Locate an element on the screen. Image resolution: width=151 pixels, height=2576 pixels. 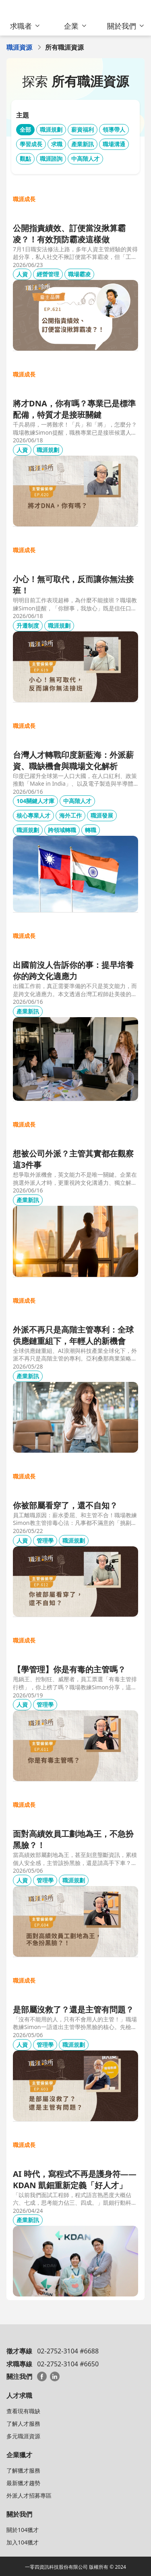
多元職涯資源 is located at coordinates (23, 2436).